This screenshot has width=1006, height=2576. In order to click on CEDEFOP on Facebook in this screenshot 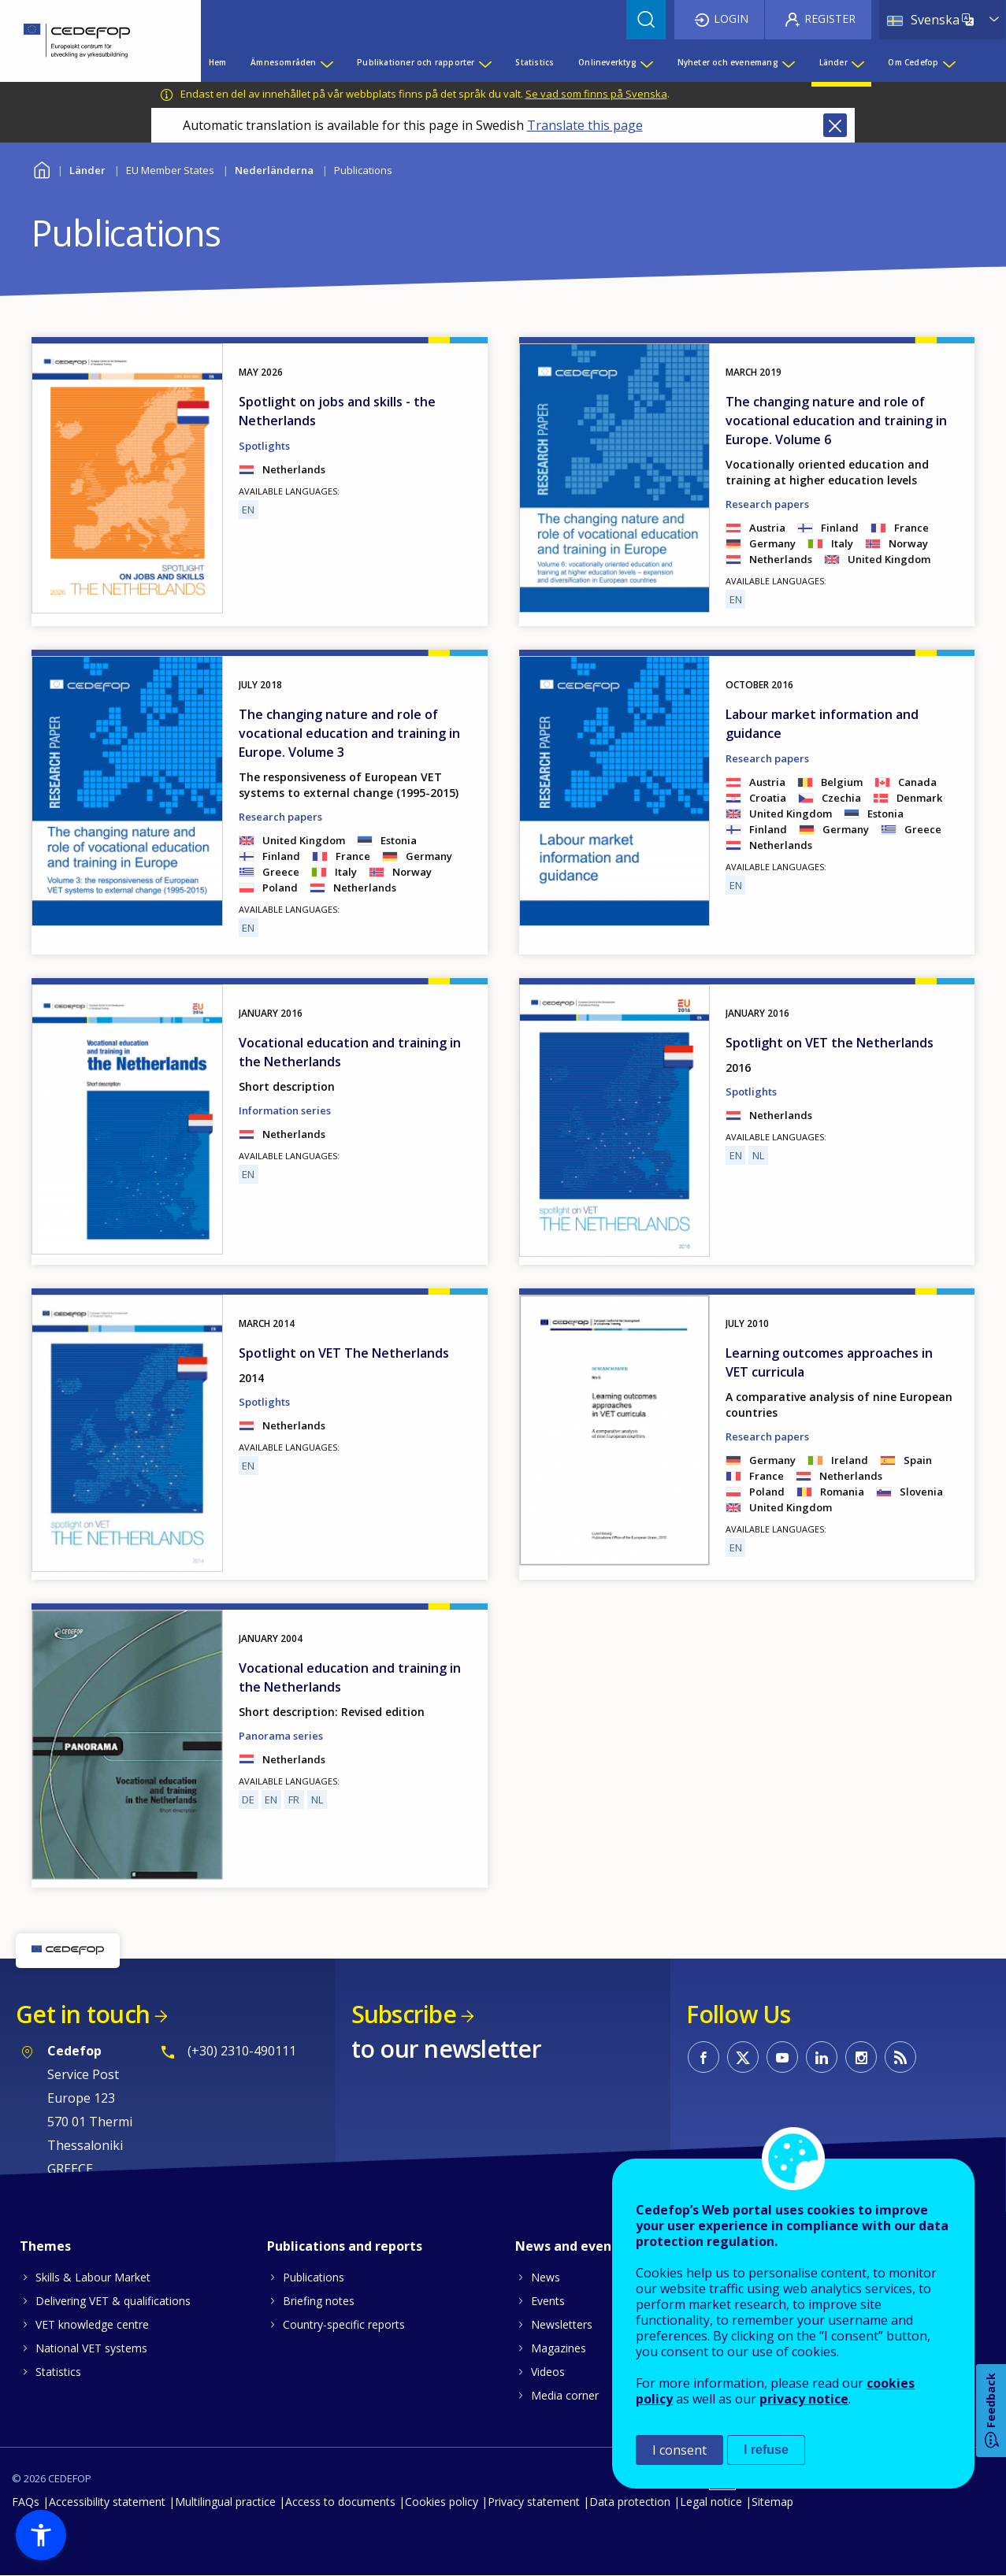, I will do `click(703, 2057)`.